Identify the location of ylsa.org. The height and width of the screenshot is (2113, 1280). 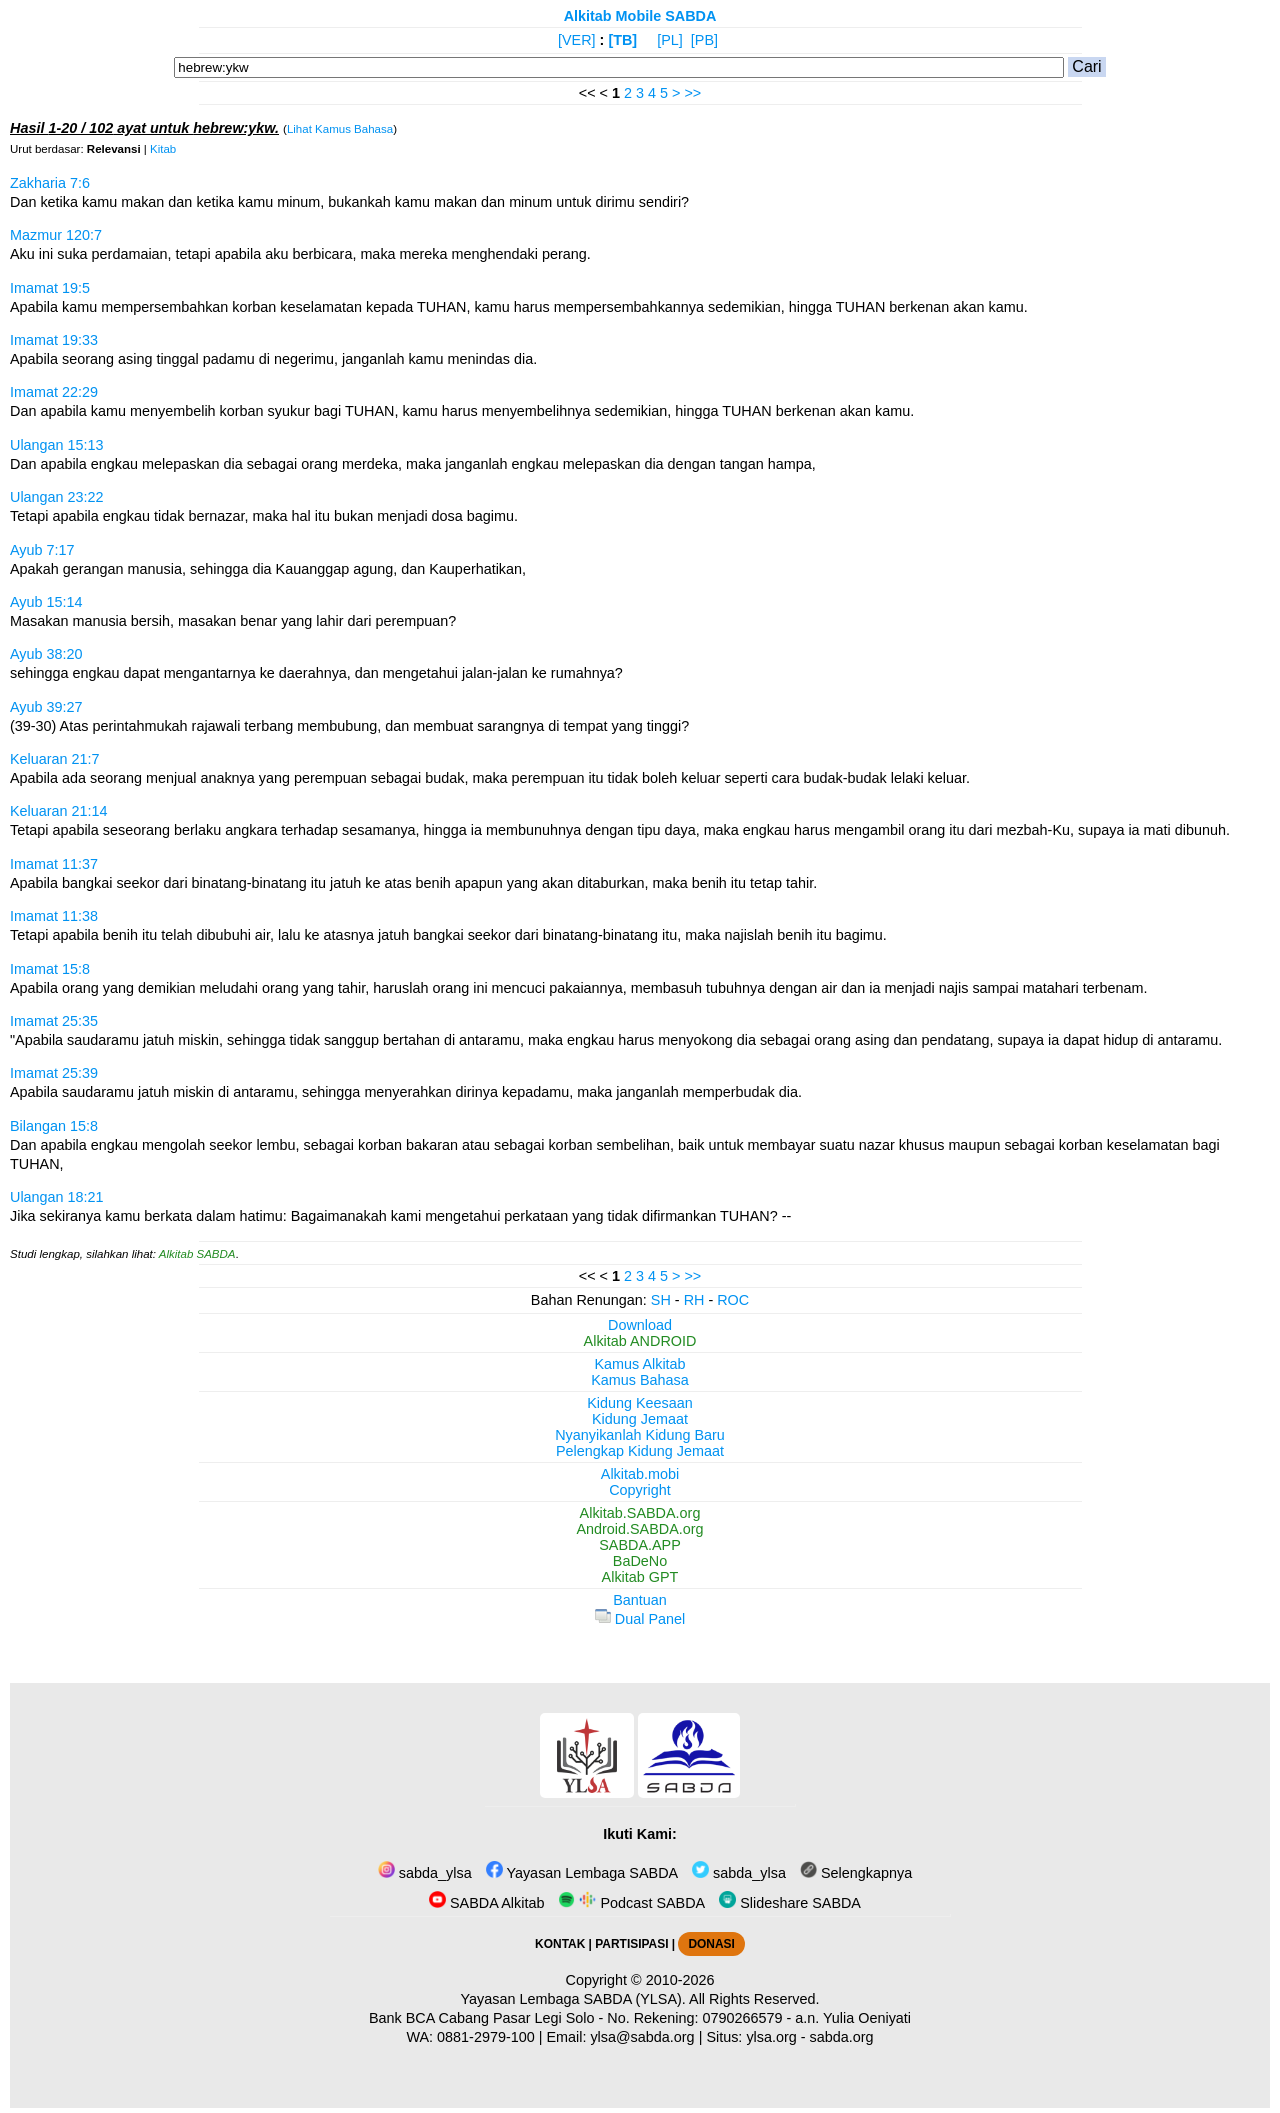
(771, 2037).